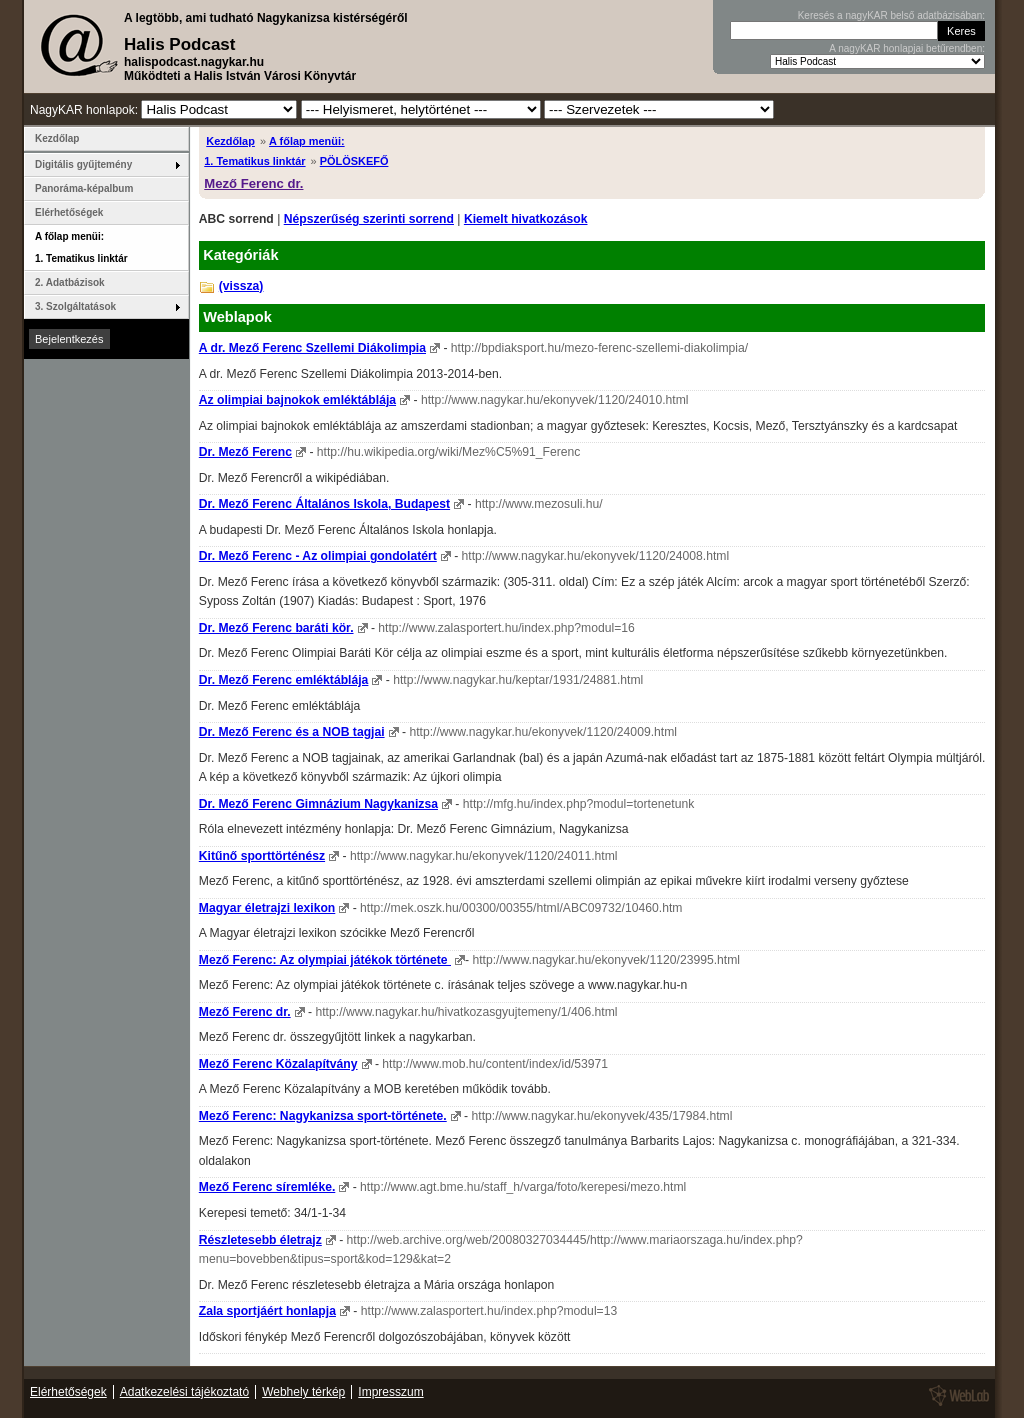 The height and width of the screenshot is (1418, 1024). What do you see at coordinates (262, 856) in the screenshot?
I see `Kitűnő sporttörténész` at bounding box center [262, 856].